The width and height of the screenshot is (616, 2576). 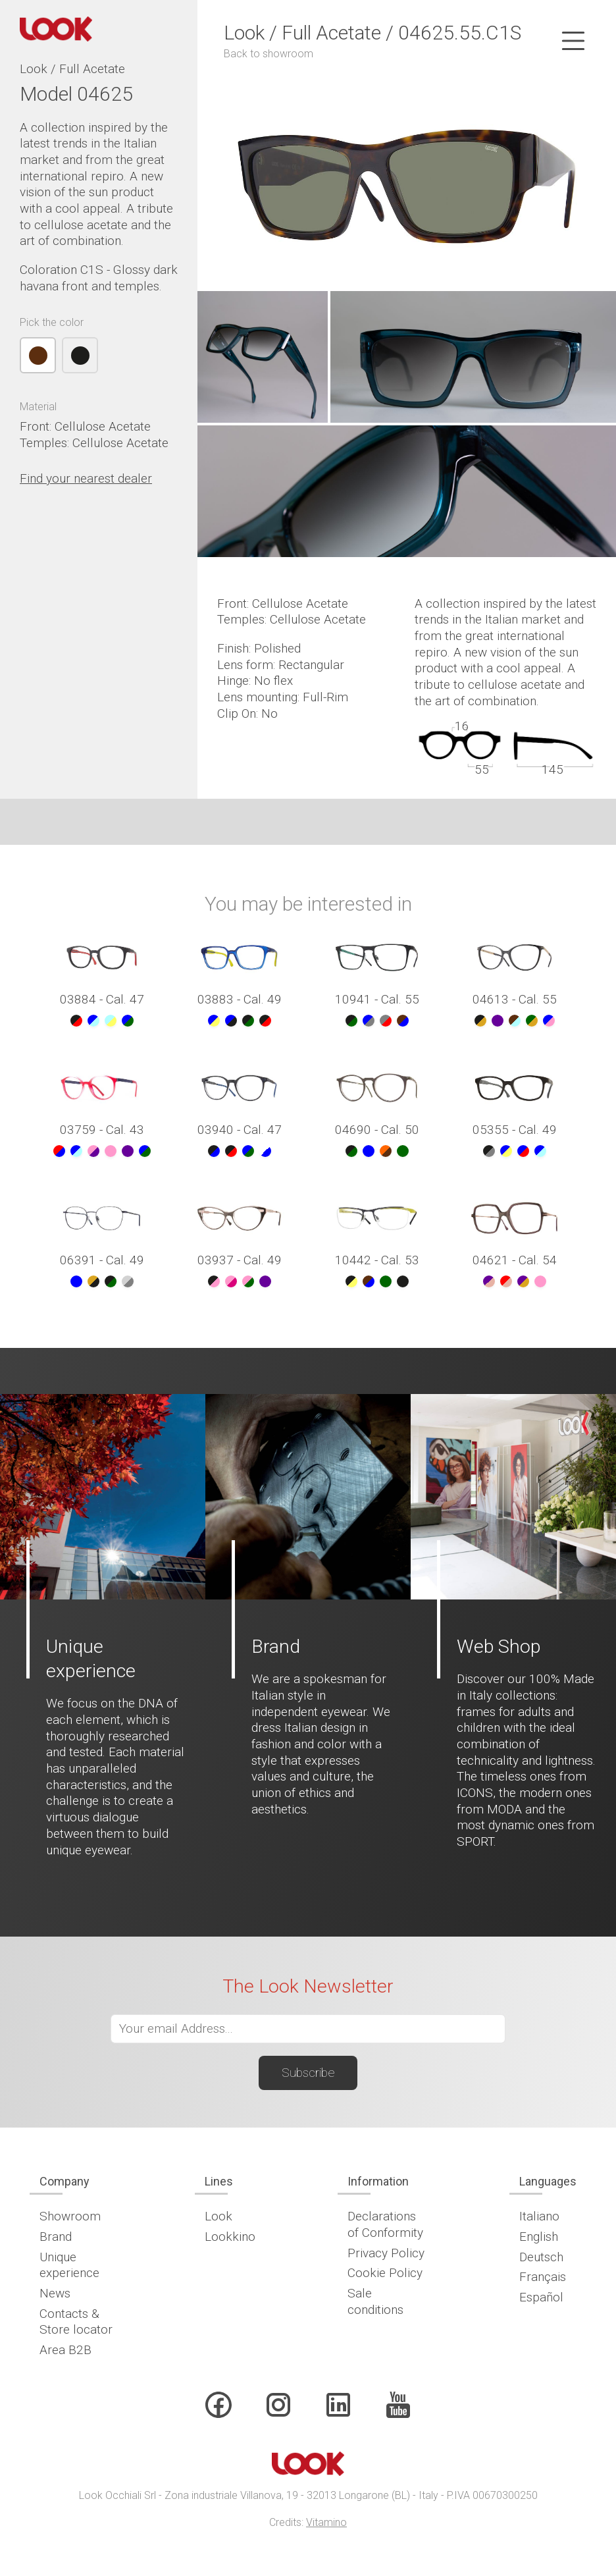 I want to click on Italiano, so click(x=539, y=2216).